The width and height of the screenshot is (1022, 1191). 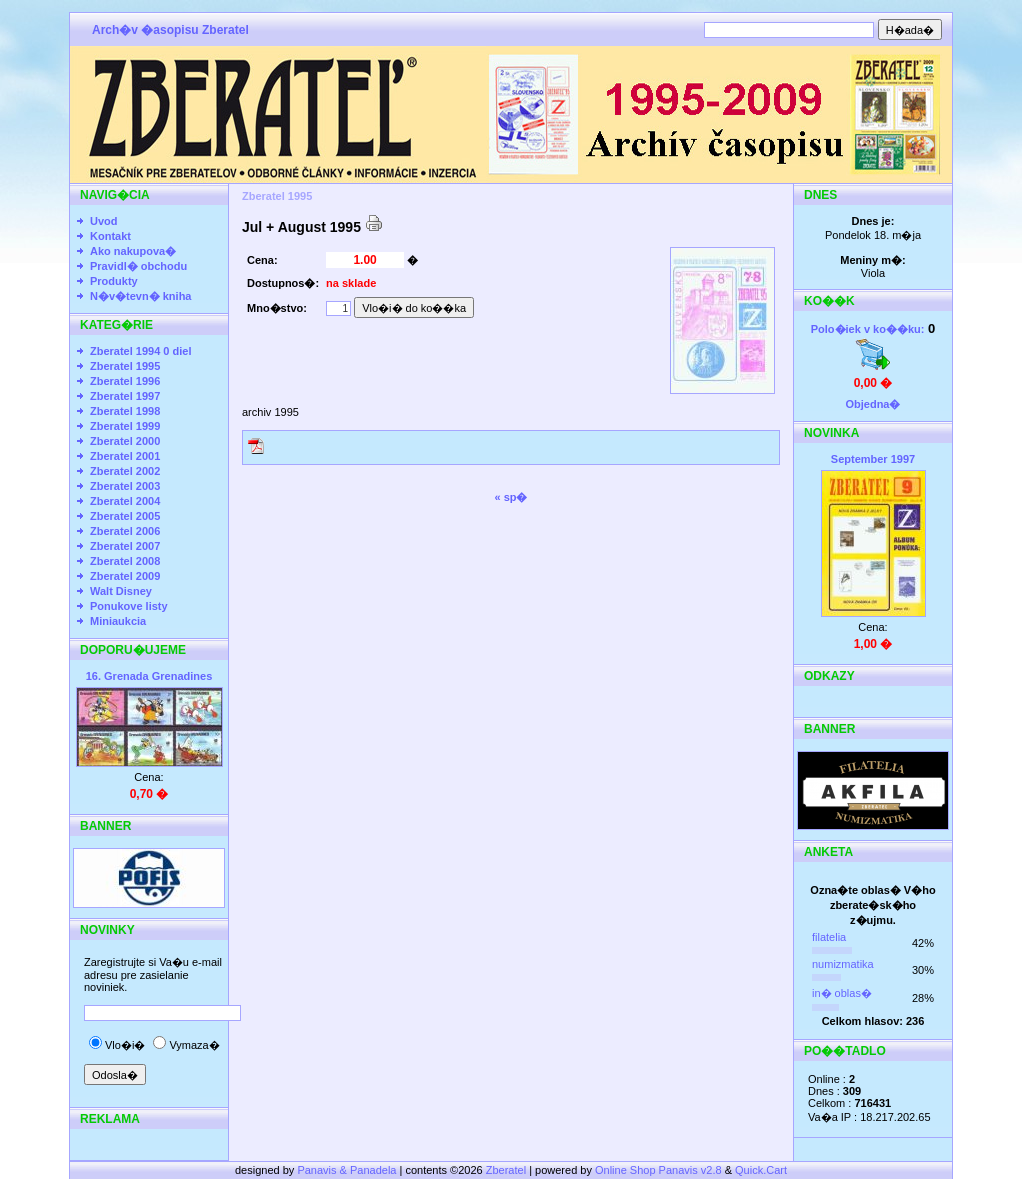 I want to click on Zberatel 1994 0 diel, so click(x=141, y=351).